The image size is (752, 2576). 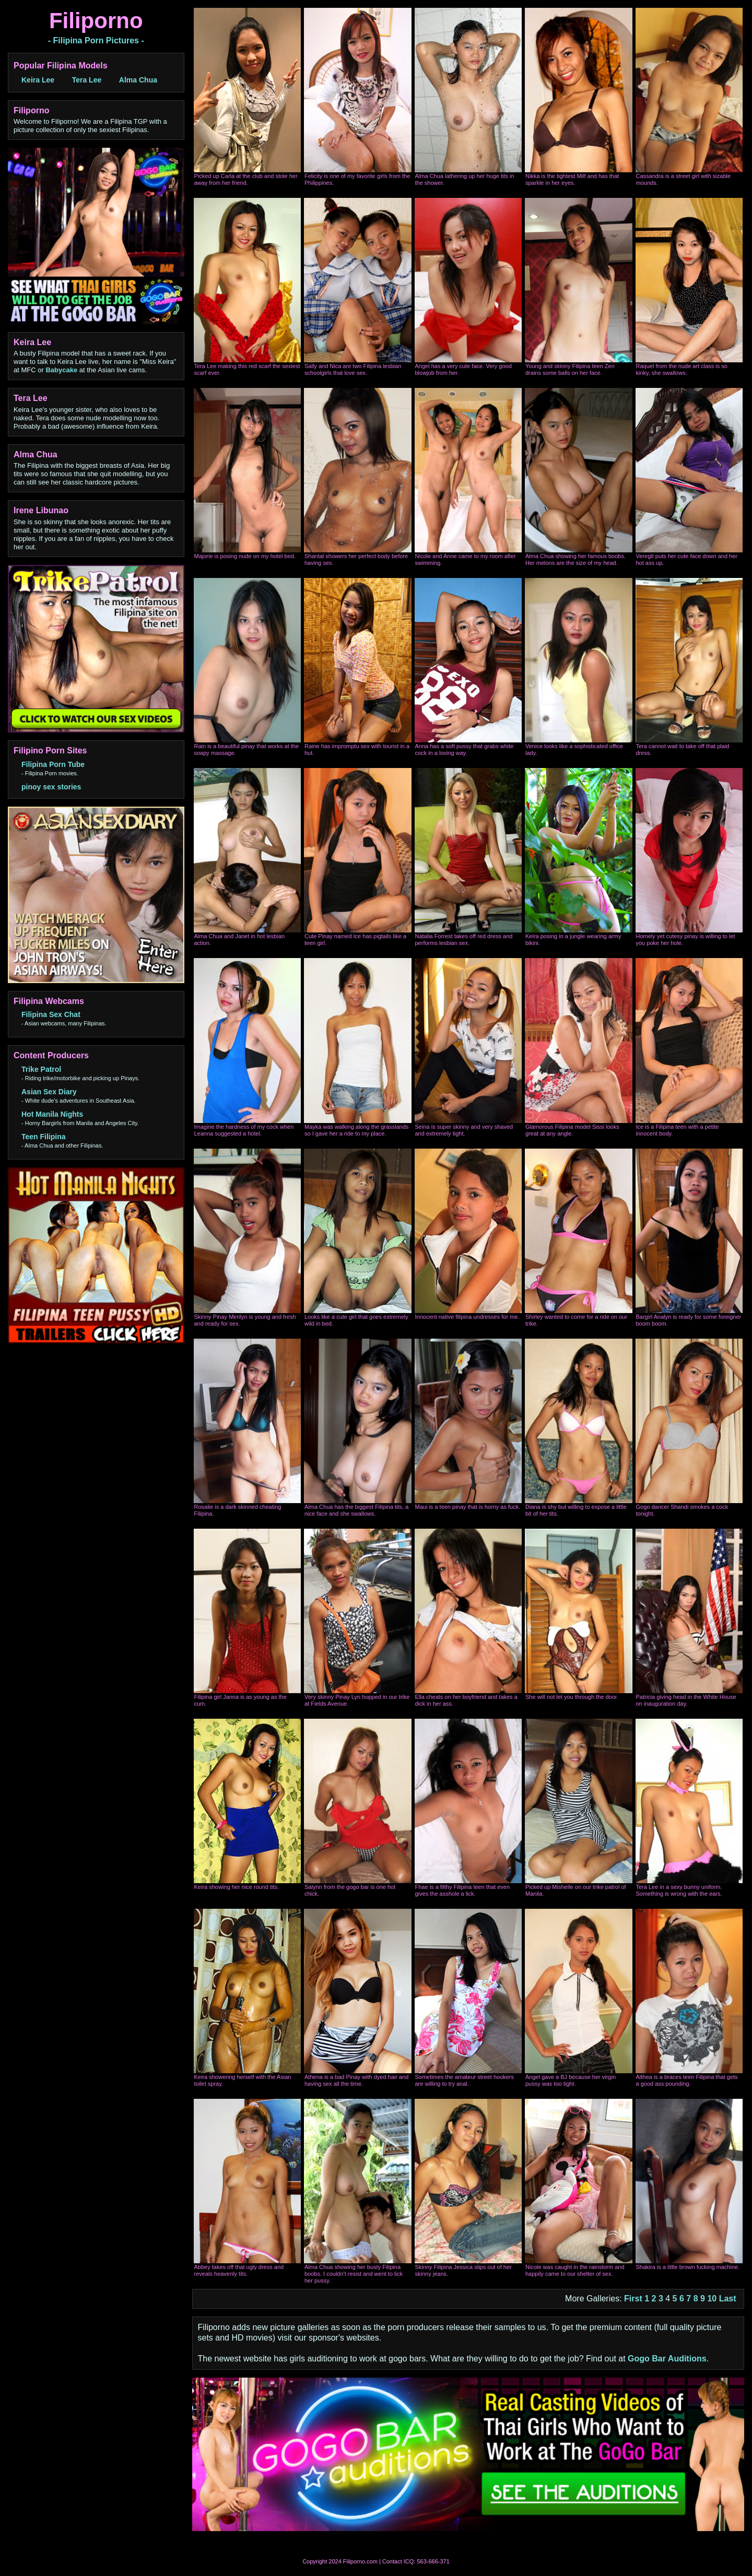 I want to click on Babycake, so click(x=61, y=370).